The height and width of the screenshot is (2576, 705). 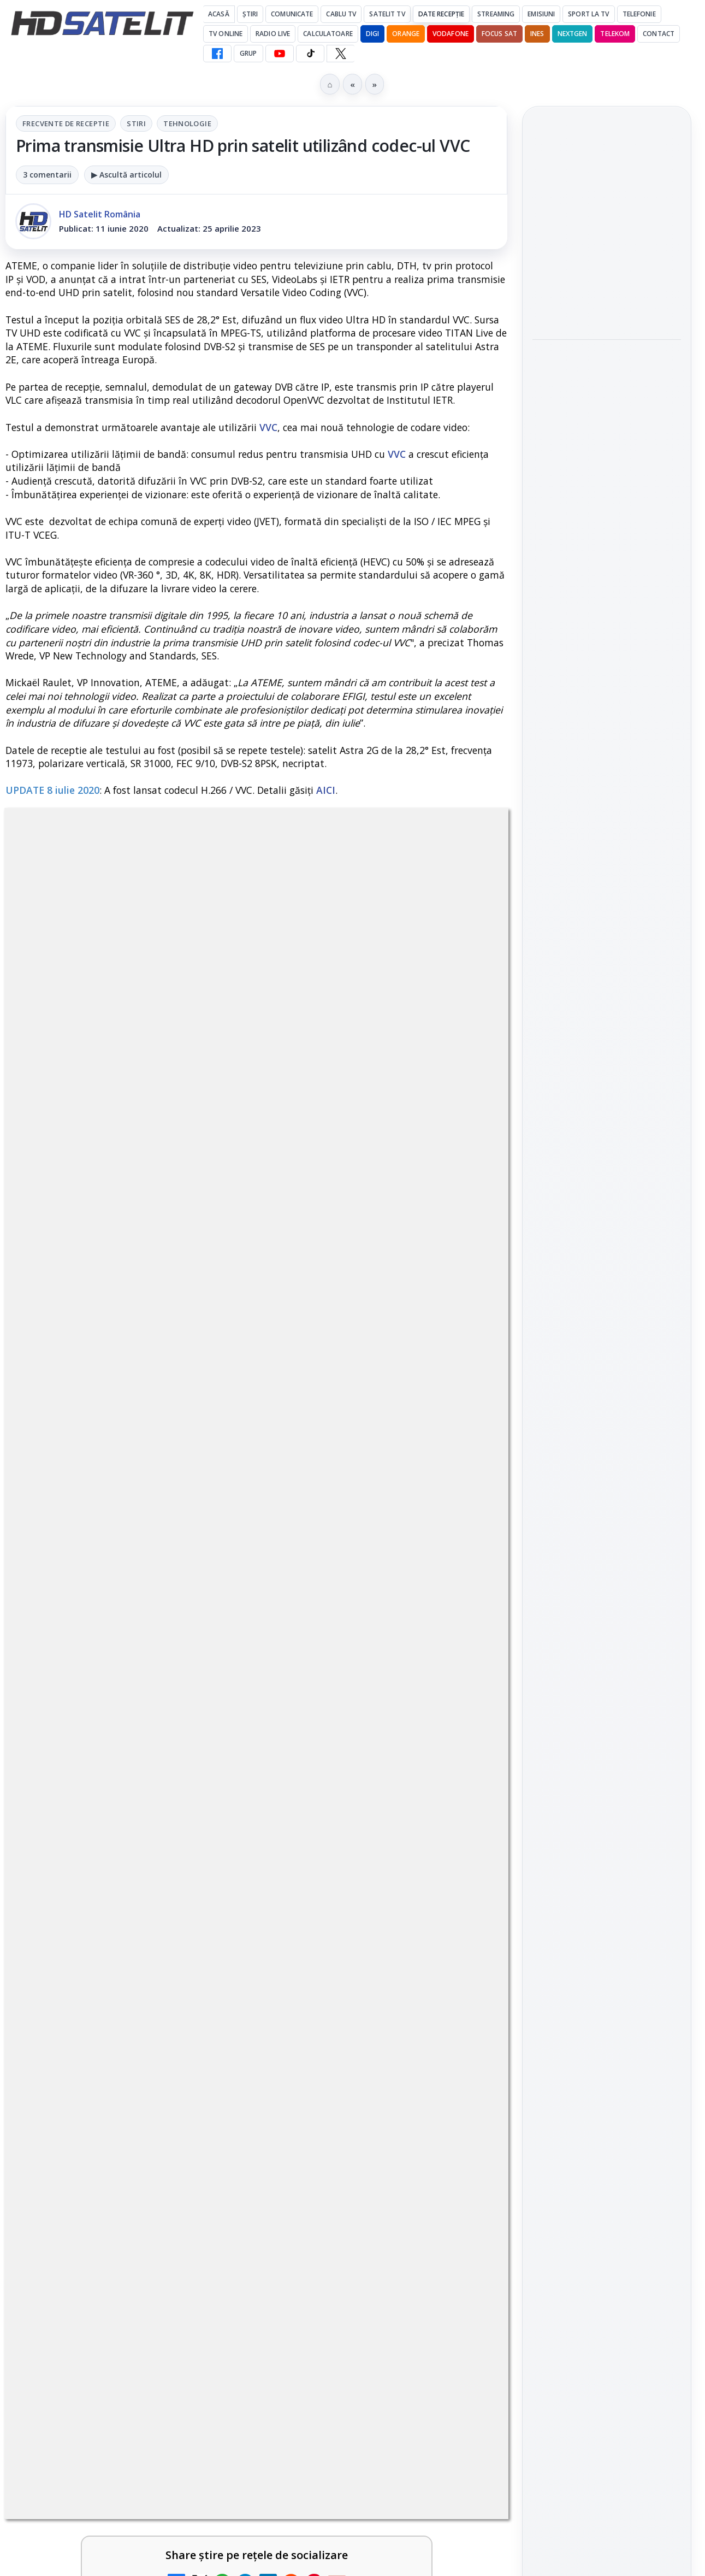 I want to click on Focus Sat, so click(x=499, y=33).